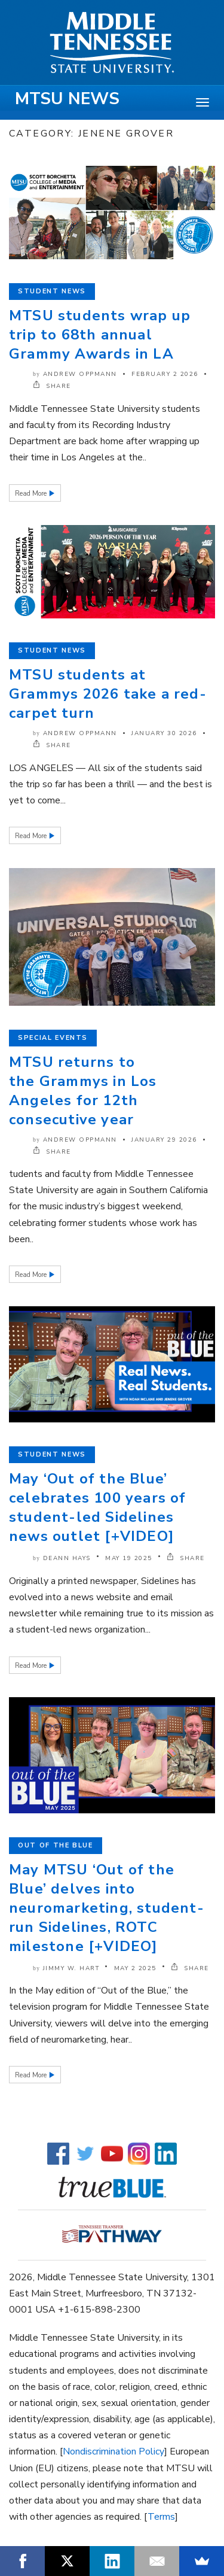 This screenshot has height=2576, width=224. What do you see at coordinates (97, 1507) in the screenshot?
I see `May ‘Out of the Blue’ celebrates 100 years of student-led Sidelines news outlet [+VIDEO]` at bounding box center [97, 1507].